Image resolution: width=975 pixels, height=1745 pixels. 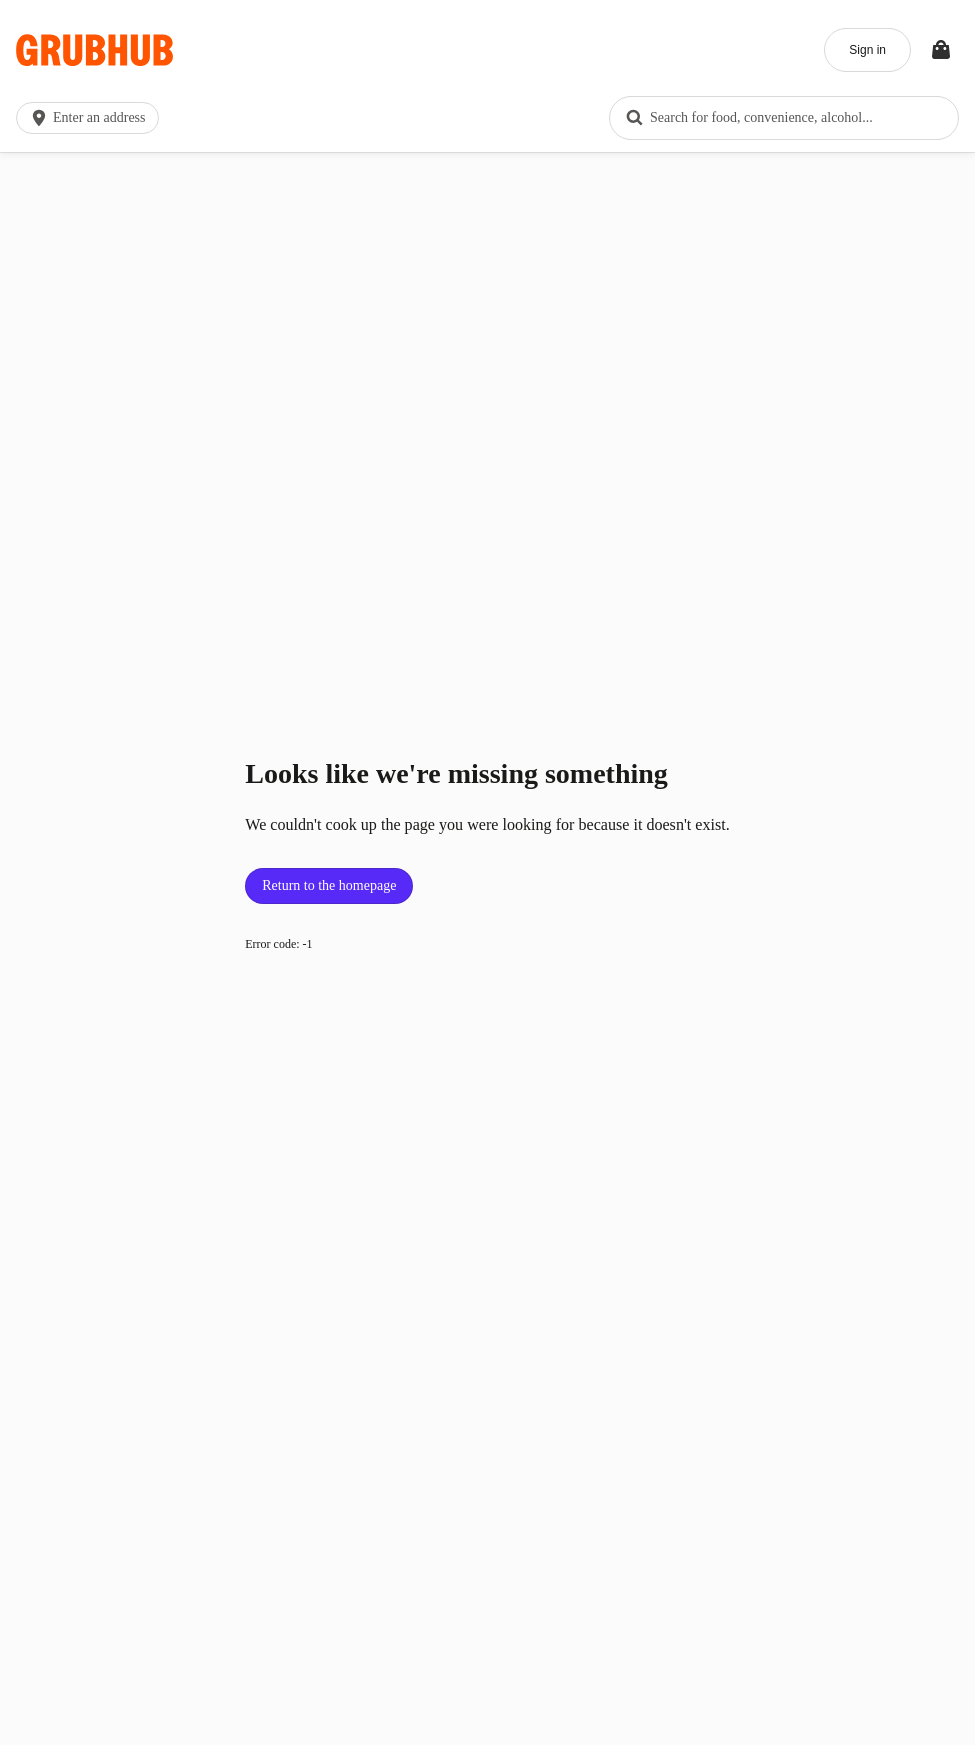 What do you see at coordinates (94, 50) in the screenshot?
I see `[App logo]` at bounding box center [94, 50].